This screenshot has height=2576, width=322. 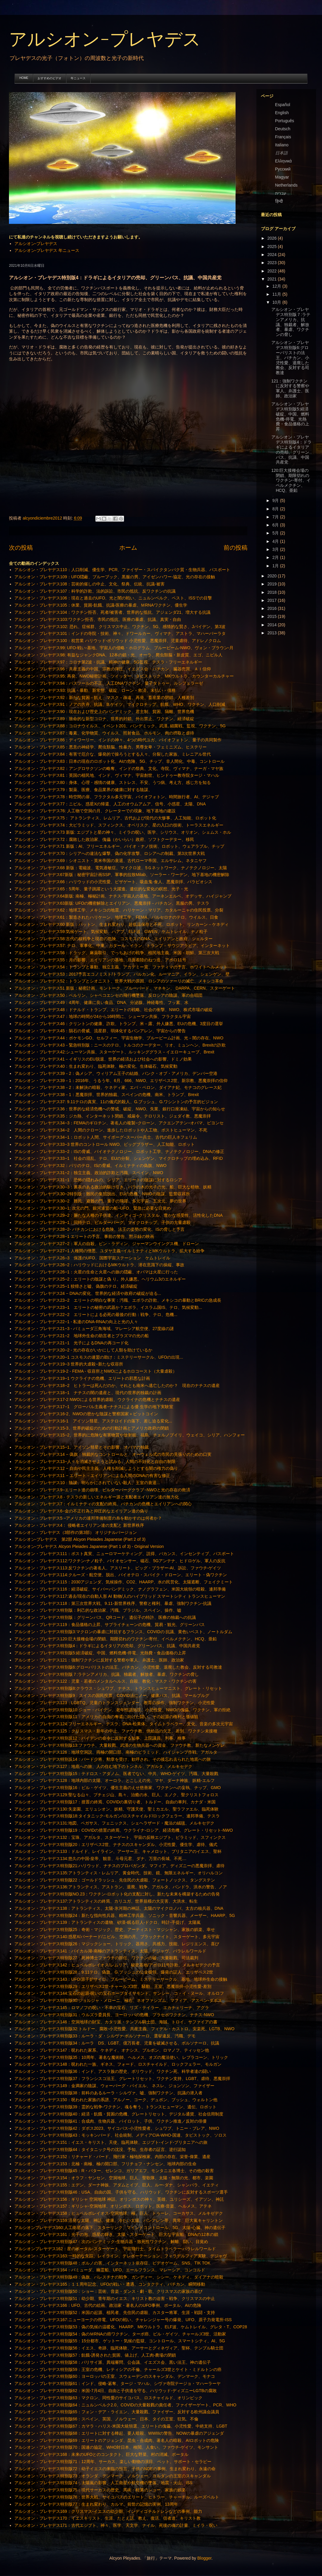 I want to click on アルシオン・プレヤデス特別版20：エリザベス2世、ナチスのスキャンダル、小児性愛、優生学、虐待、儀式, so click(x=115, y=1844).